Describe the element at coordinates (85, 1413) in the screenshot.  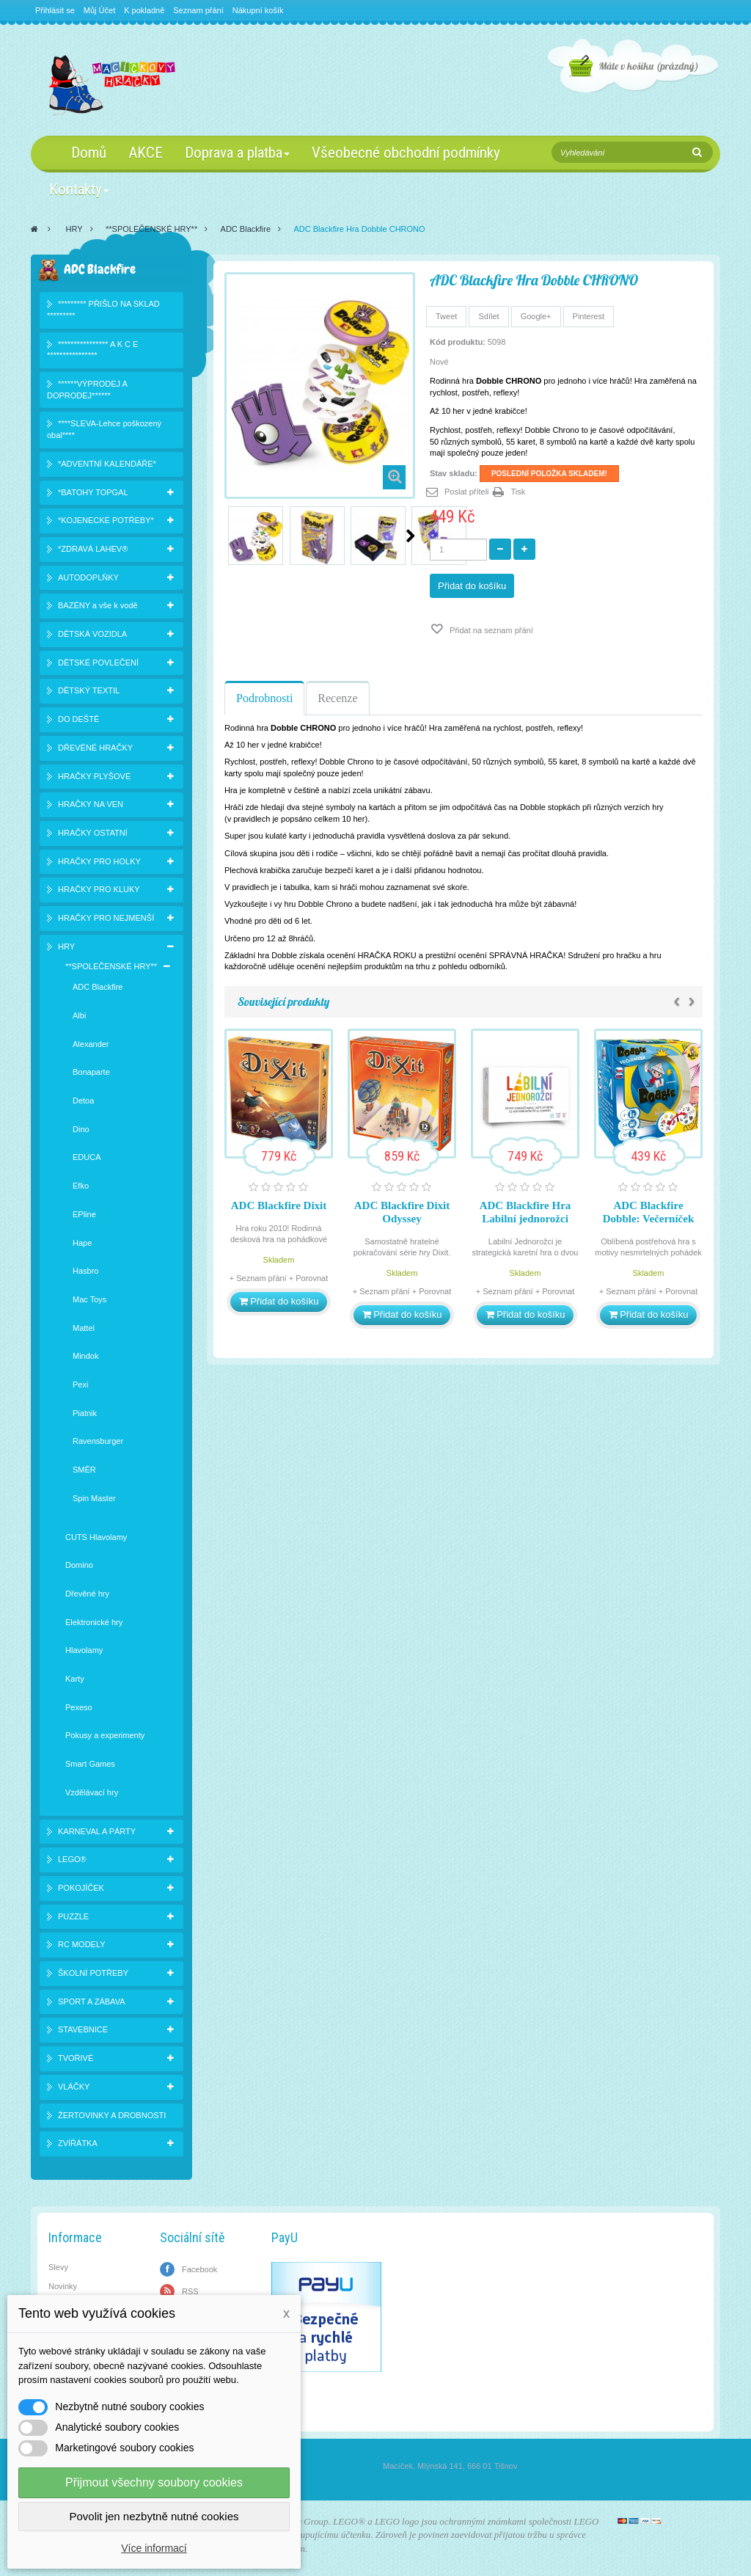
I see `Piatnik` at that location.